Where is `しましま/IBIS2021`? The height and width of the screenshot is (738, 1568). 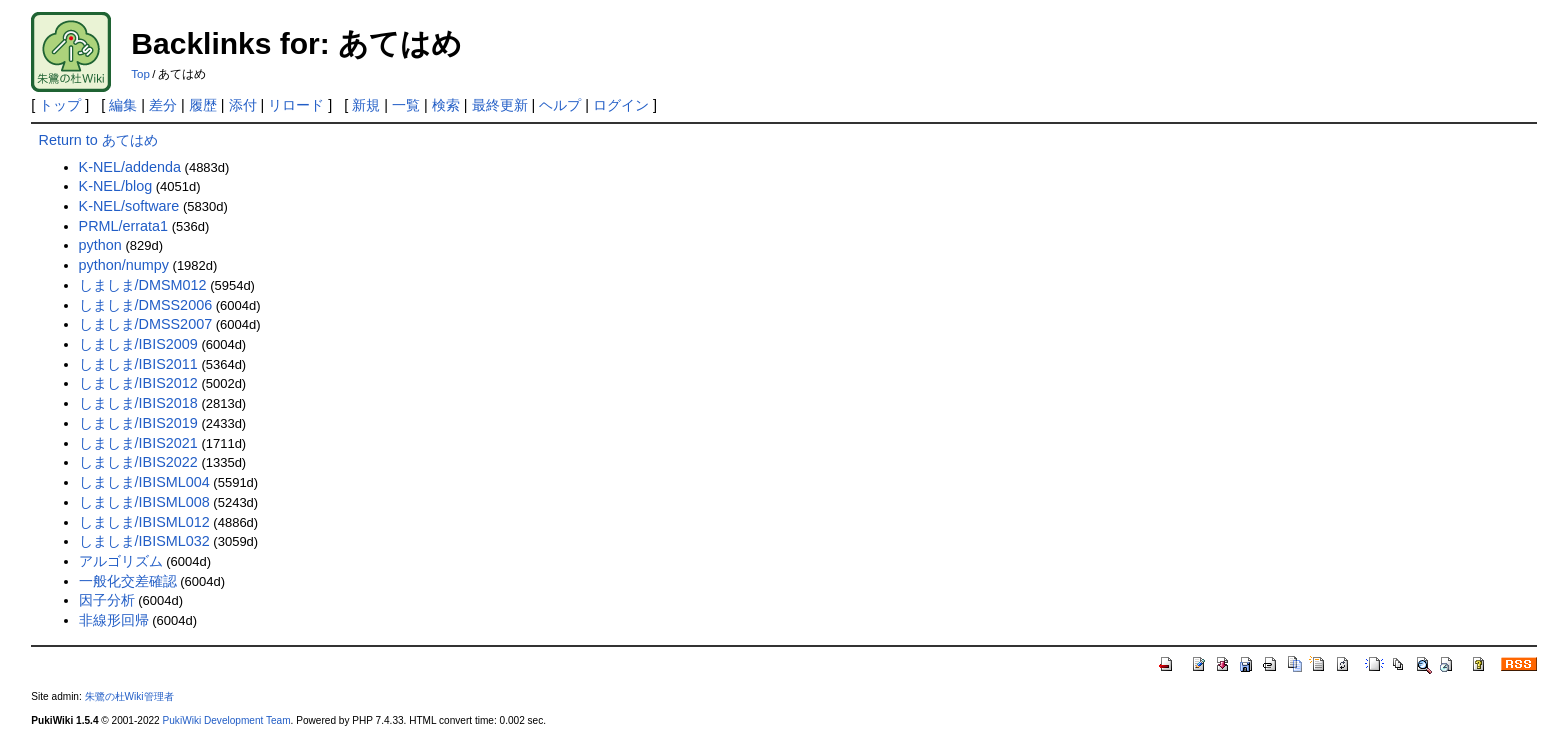 しましま/IBIS2021 is located at coordinates (138, 443).